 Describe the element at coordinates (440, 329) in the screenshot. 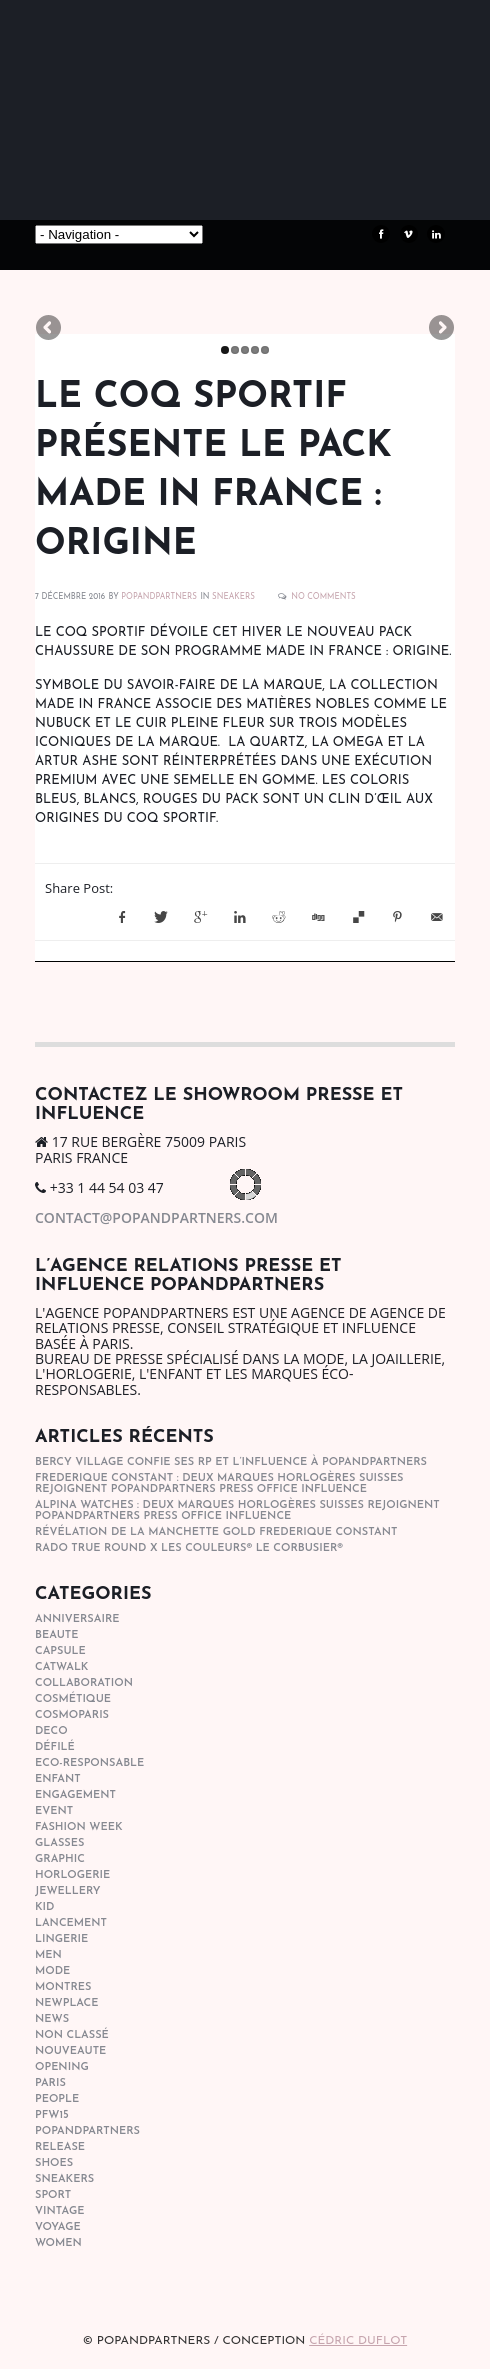

I see `Next` at that location.